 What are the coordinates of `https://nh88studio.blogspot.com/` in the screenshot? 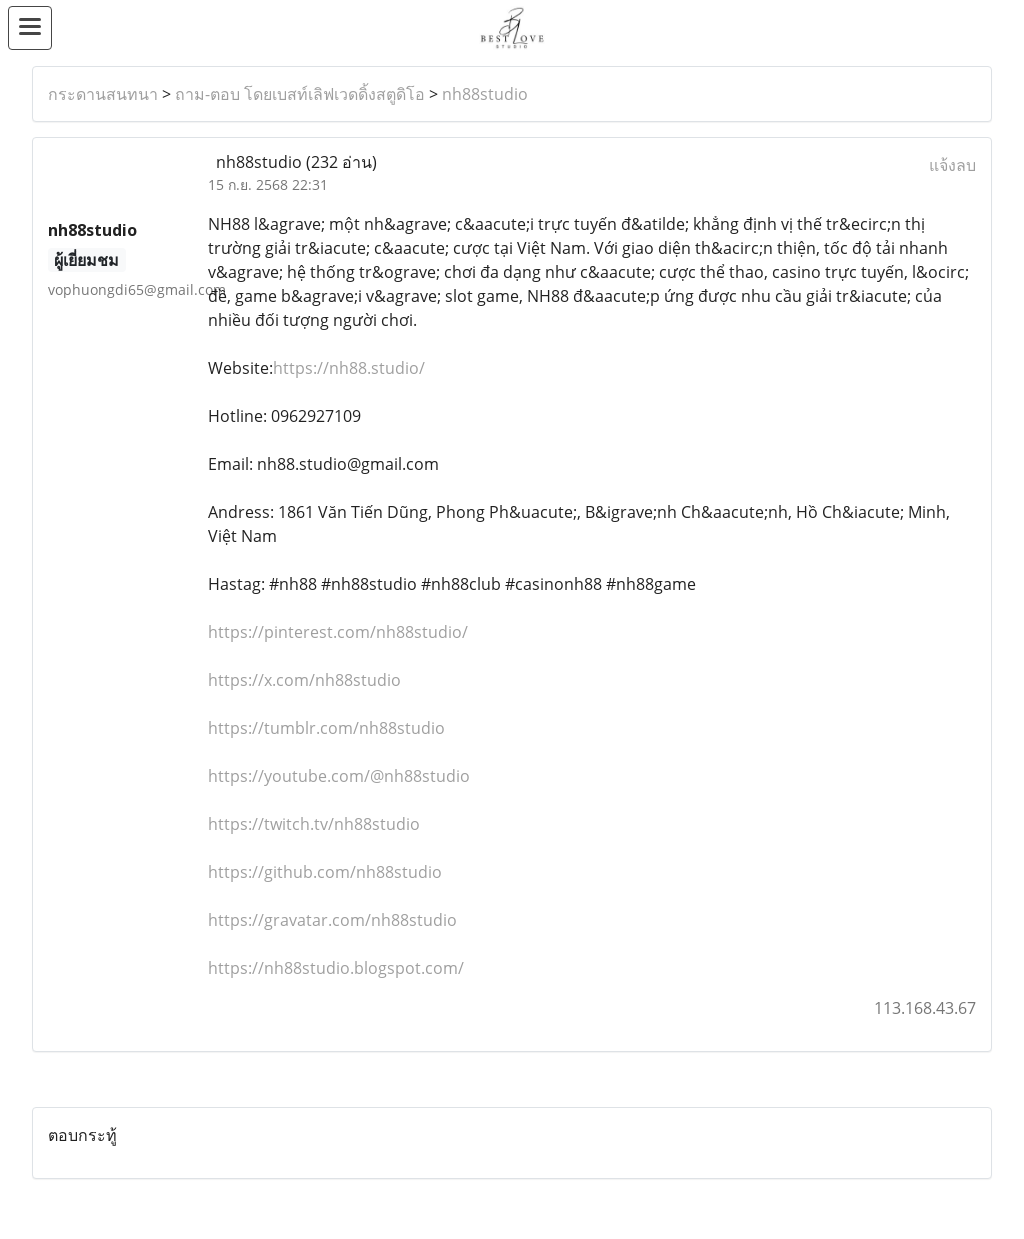 It's located at (336, 968).